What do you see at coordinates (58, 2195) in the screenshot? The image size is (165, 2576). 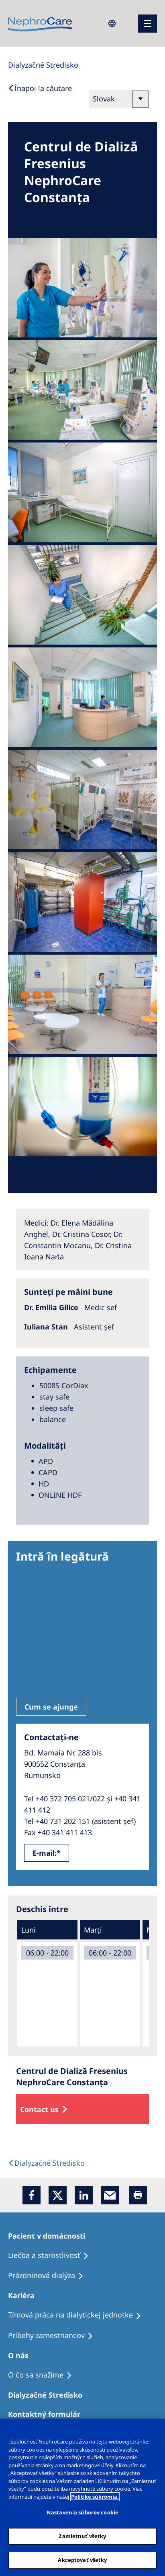 I see `[x]` at bounding box center [58, 2195].